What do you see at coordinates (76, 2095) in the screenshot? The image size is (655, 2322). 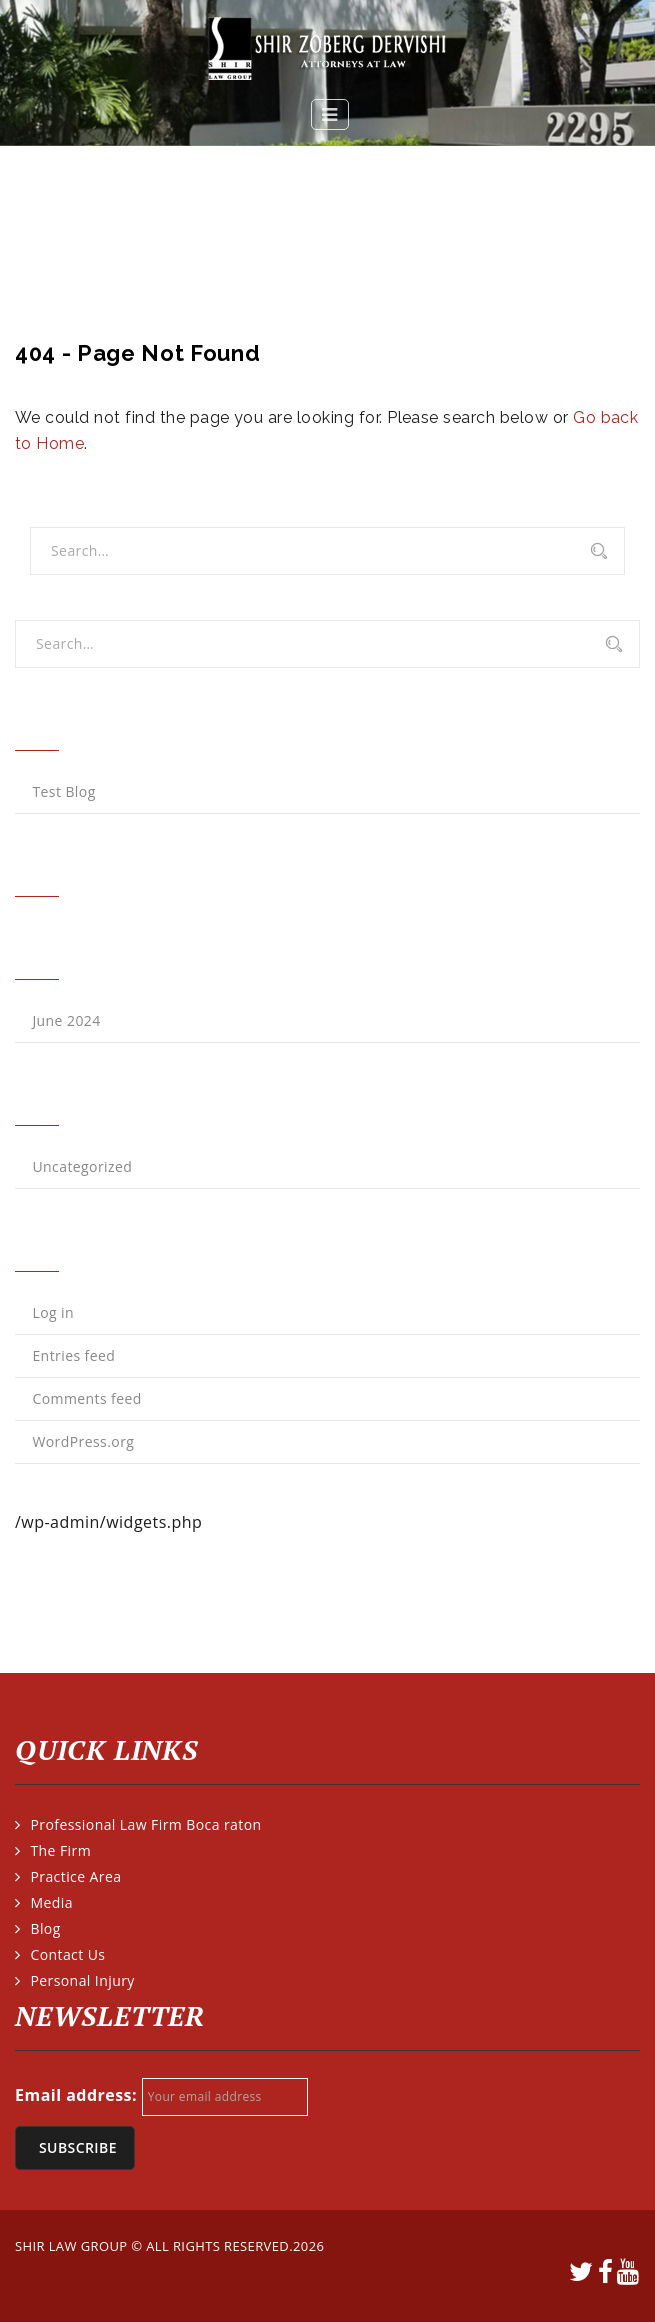 I see `Email address:` at bounding box center [76, 2095].